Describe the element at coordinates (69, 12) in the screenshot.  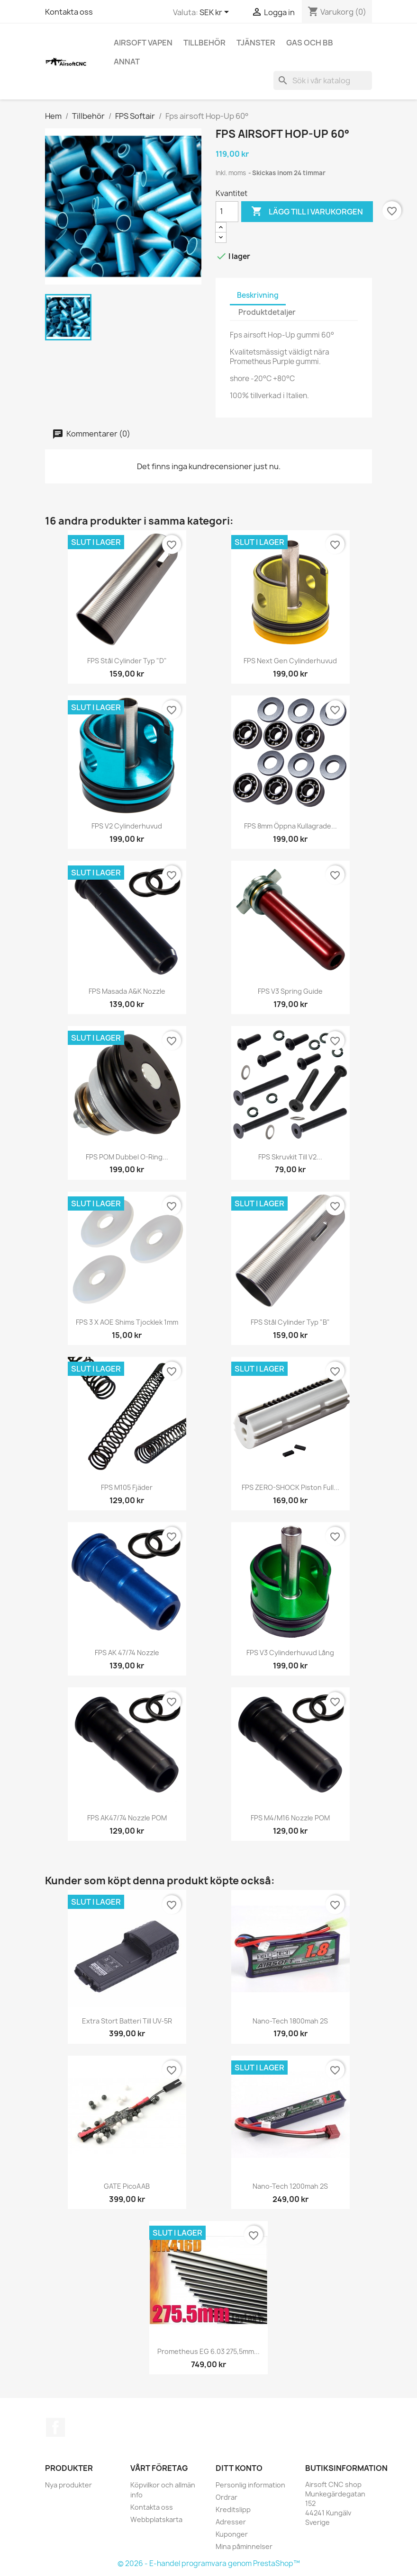
I see `Kontakta oss` at that location.